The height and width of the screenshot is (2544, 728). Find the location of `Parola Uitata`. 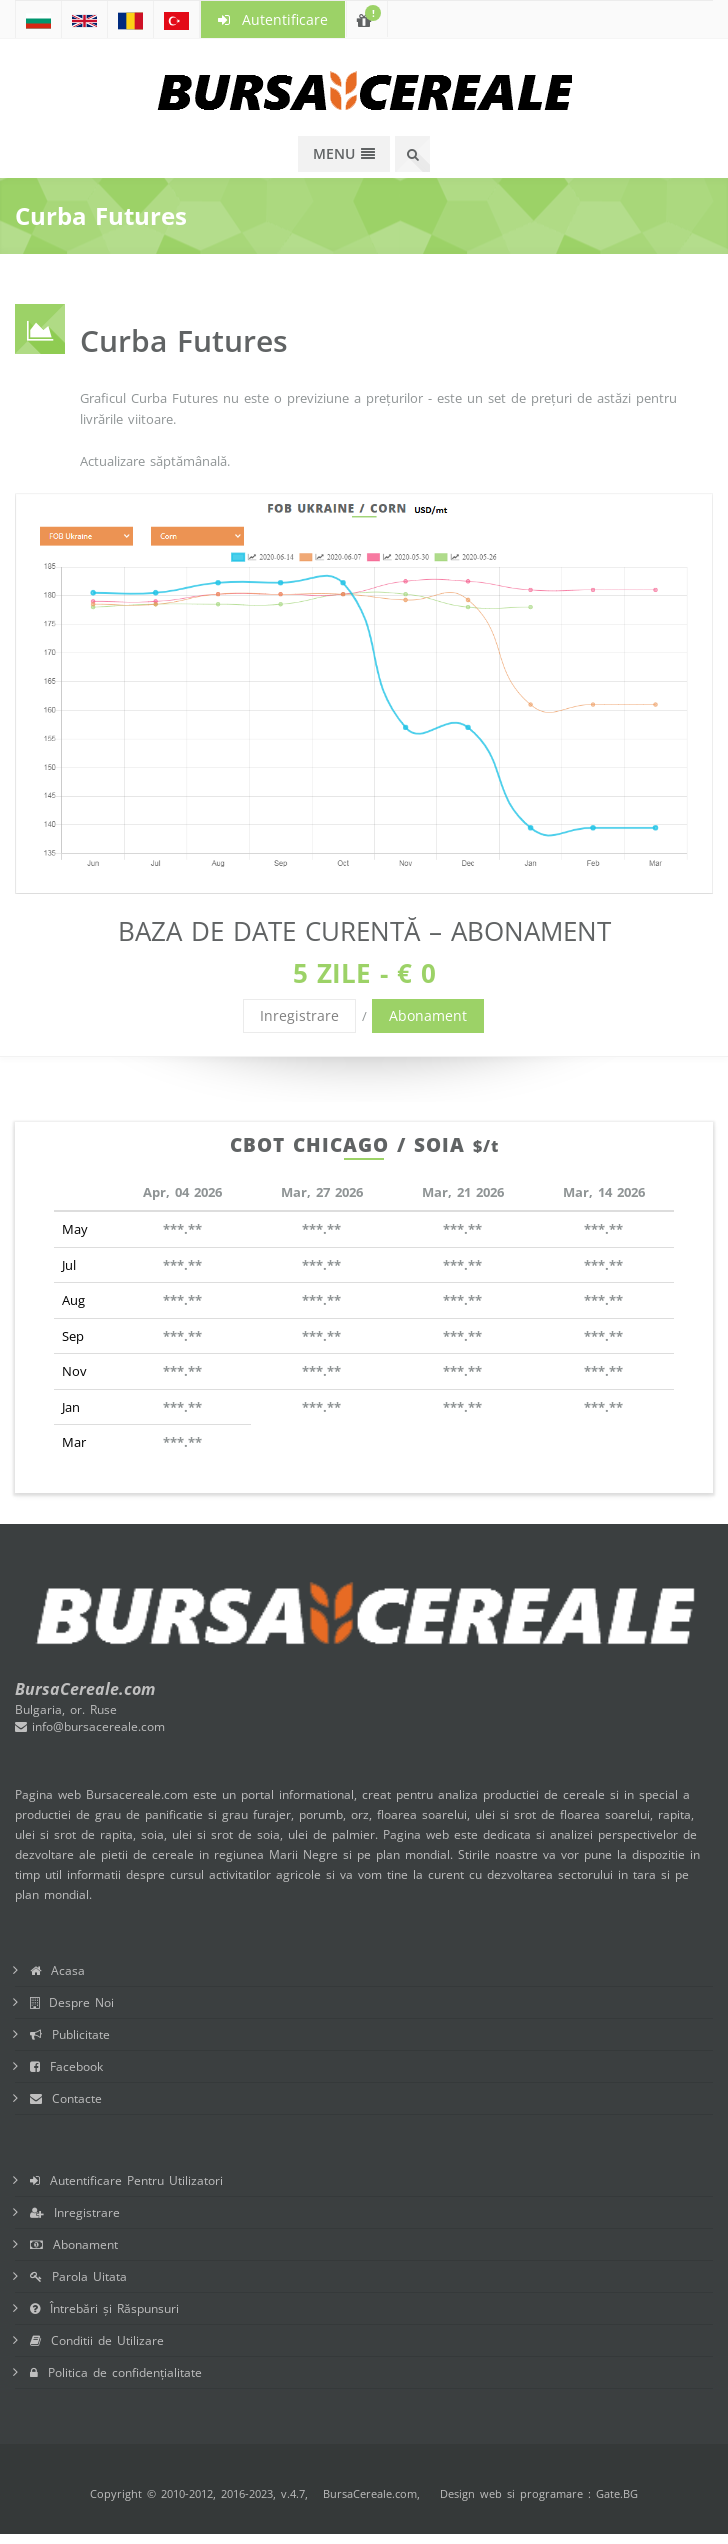

Parola Uitata is located at coordinates (78, 2276).